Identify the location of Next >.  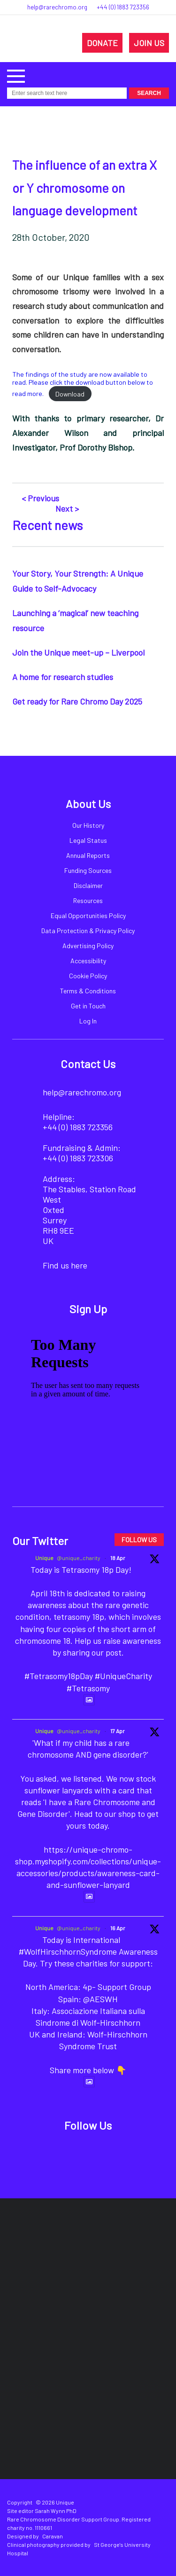
(67, 508).